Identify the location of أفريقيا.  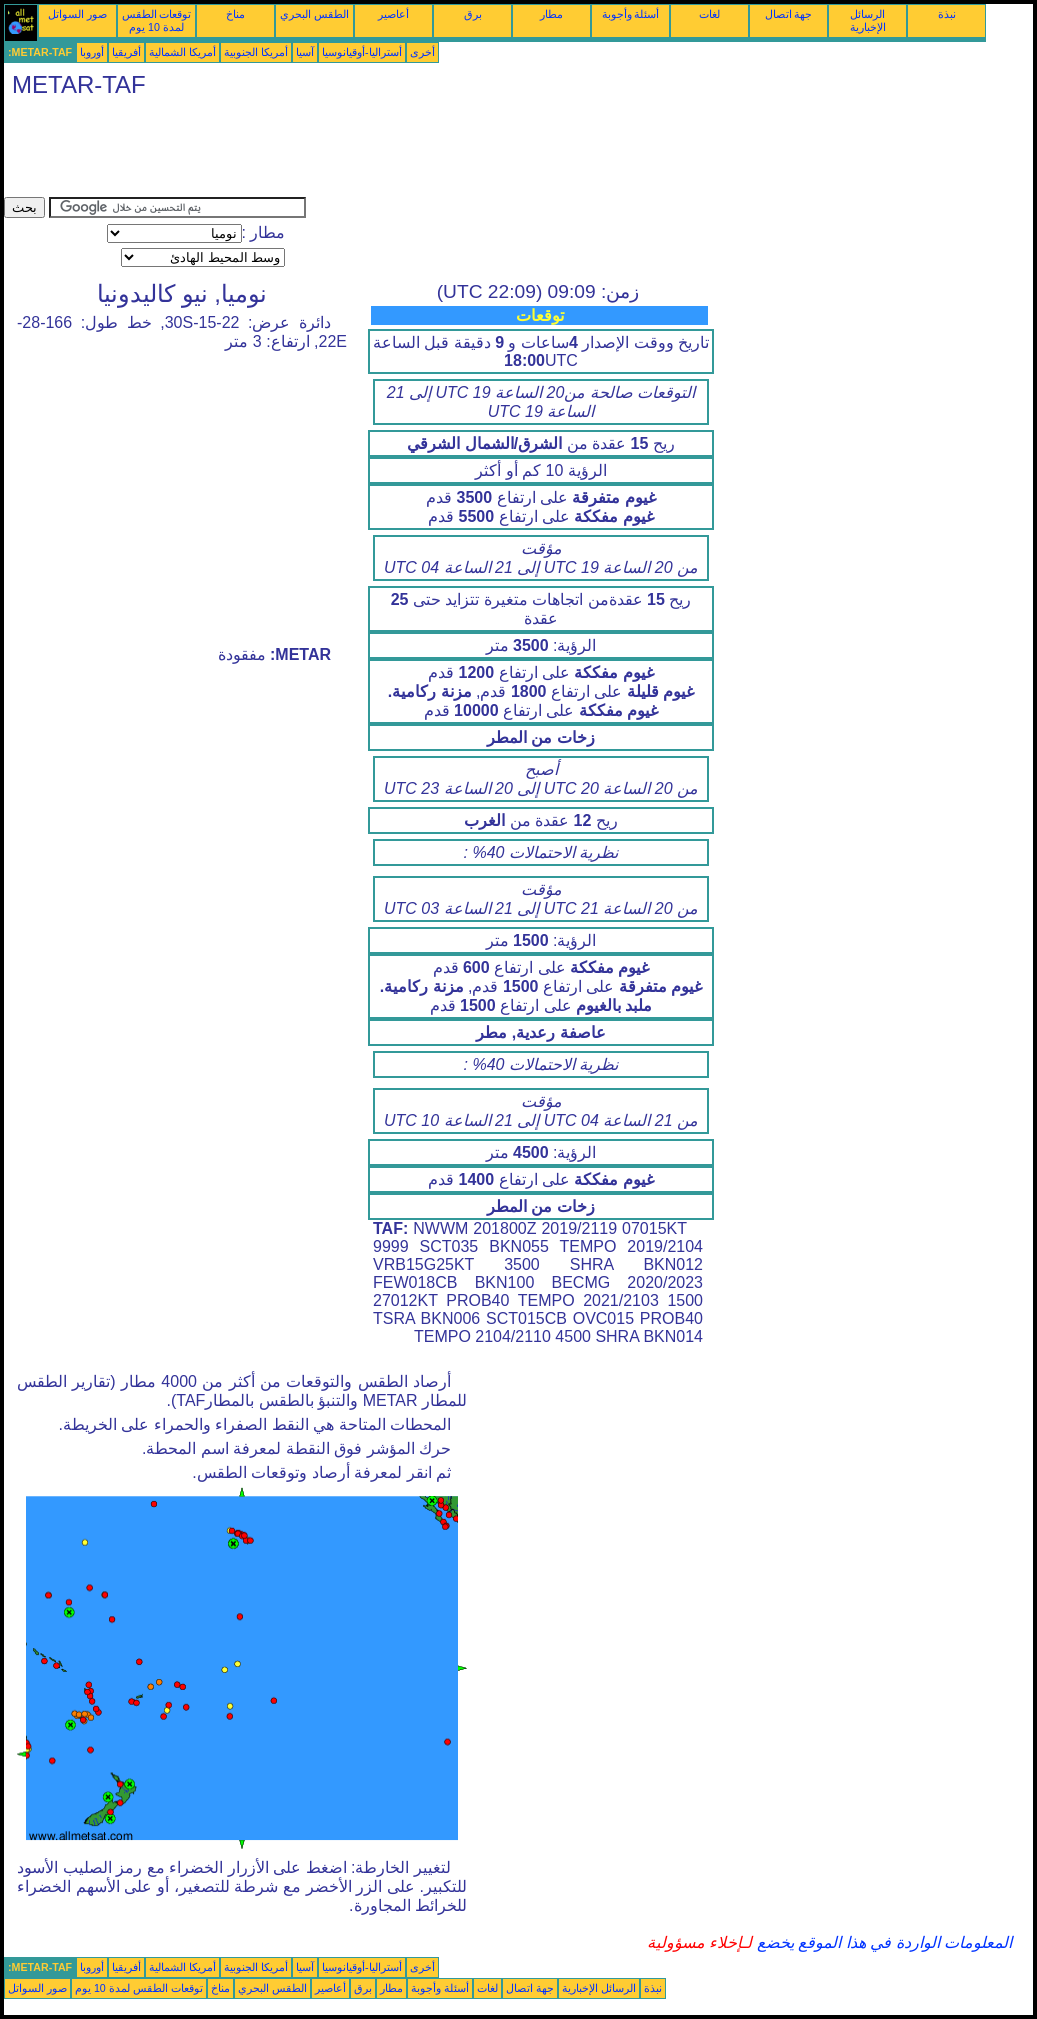
(126, 52).